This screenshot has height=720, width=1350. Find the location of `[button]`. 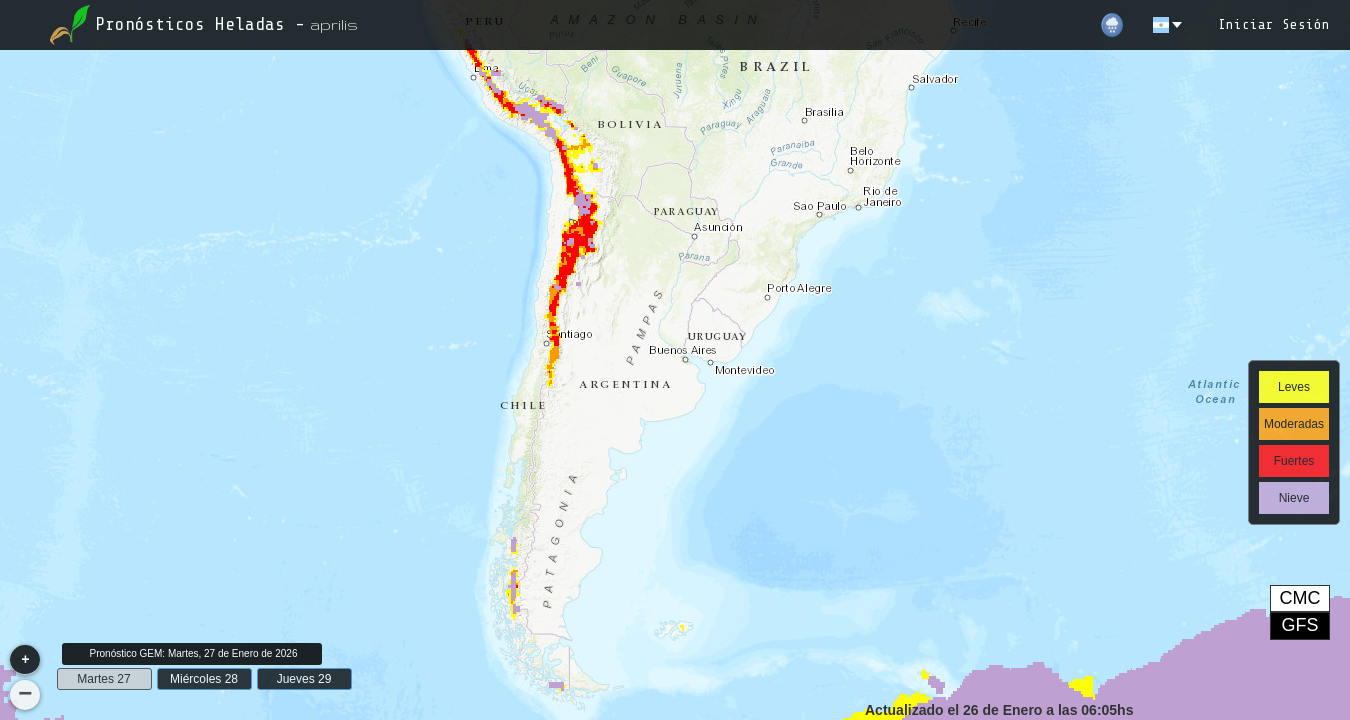

[button] is located at coordinates (25, 660).